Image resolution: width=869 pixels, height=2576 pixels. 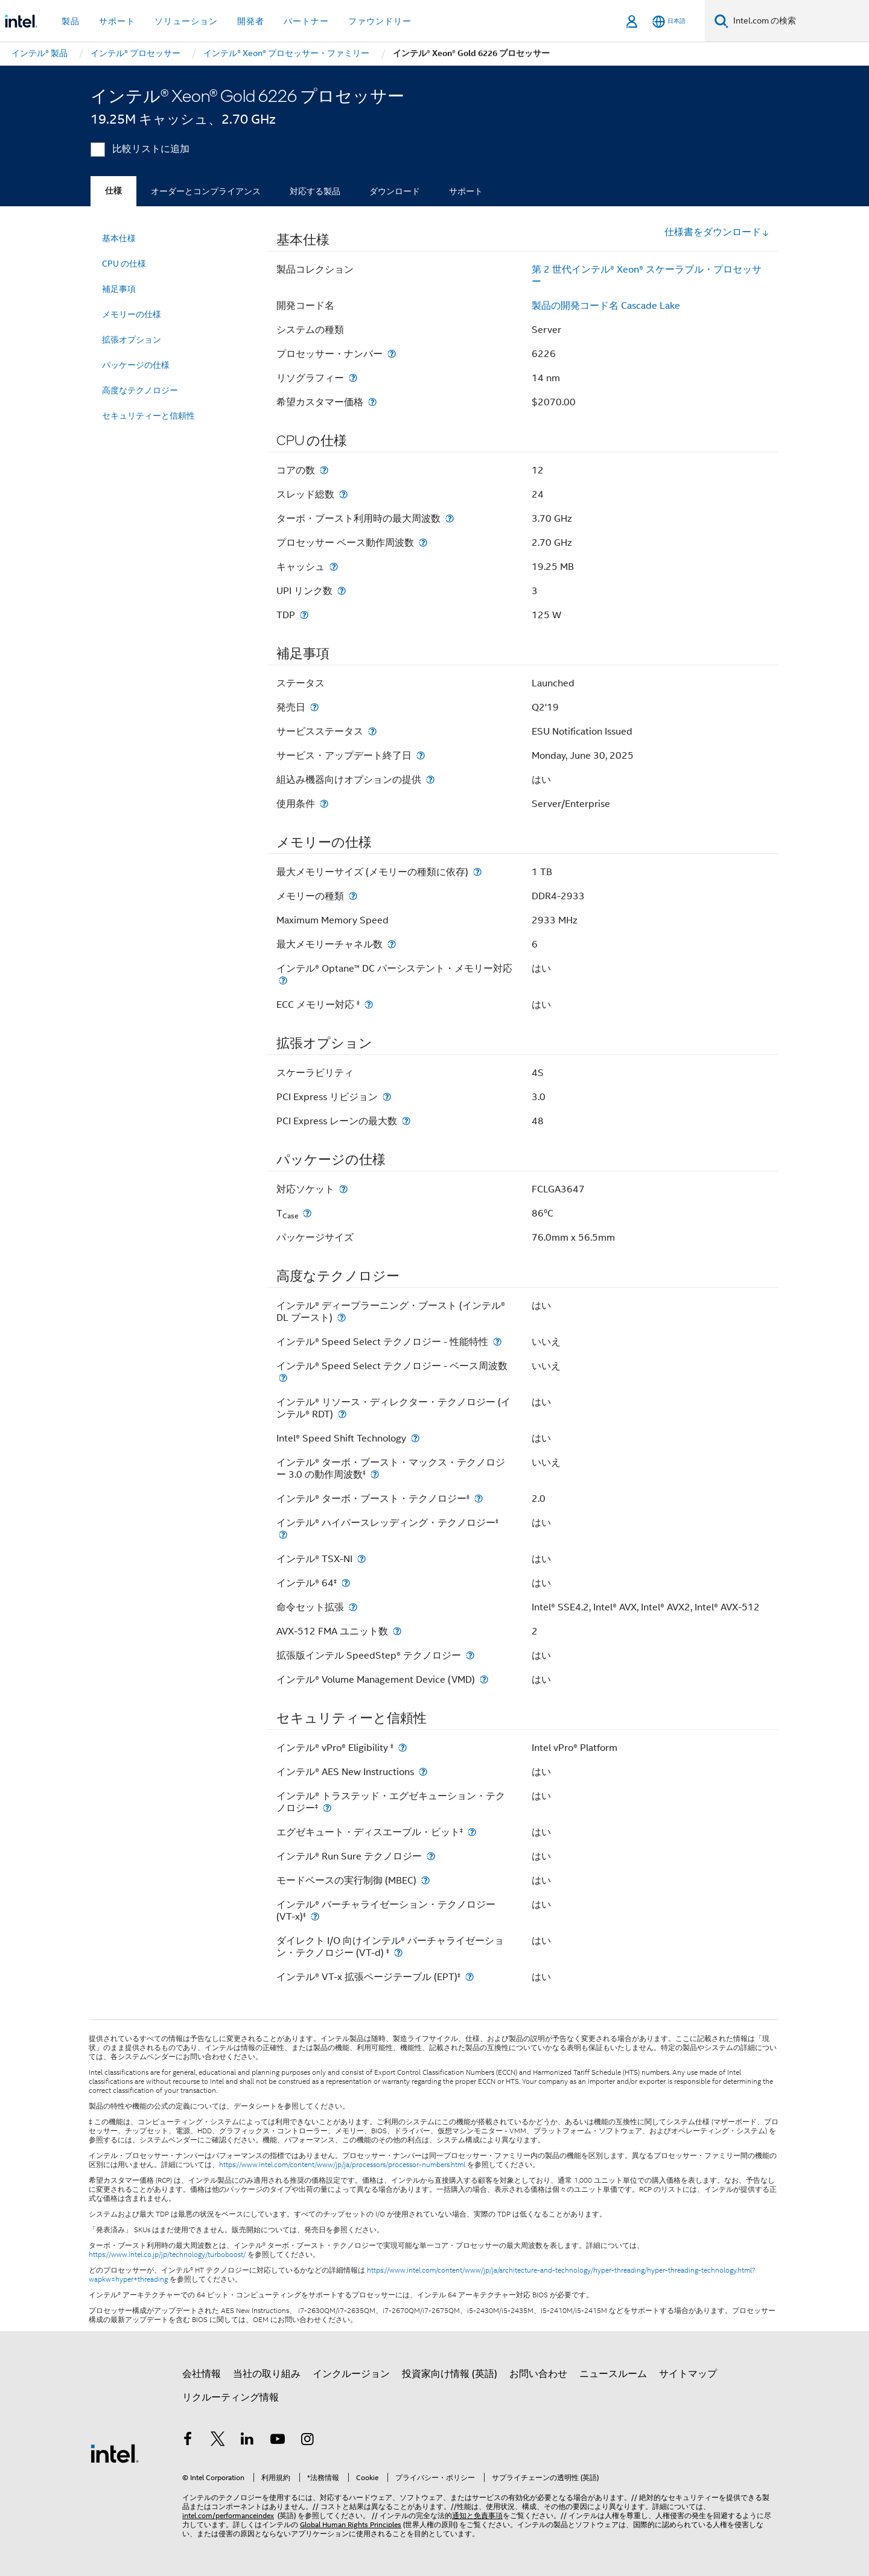 I want to click on https://www.intel.com/content/www/jp/ja/processors/processor-numbers.html, so click(x=342, y=2164).